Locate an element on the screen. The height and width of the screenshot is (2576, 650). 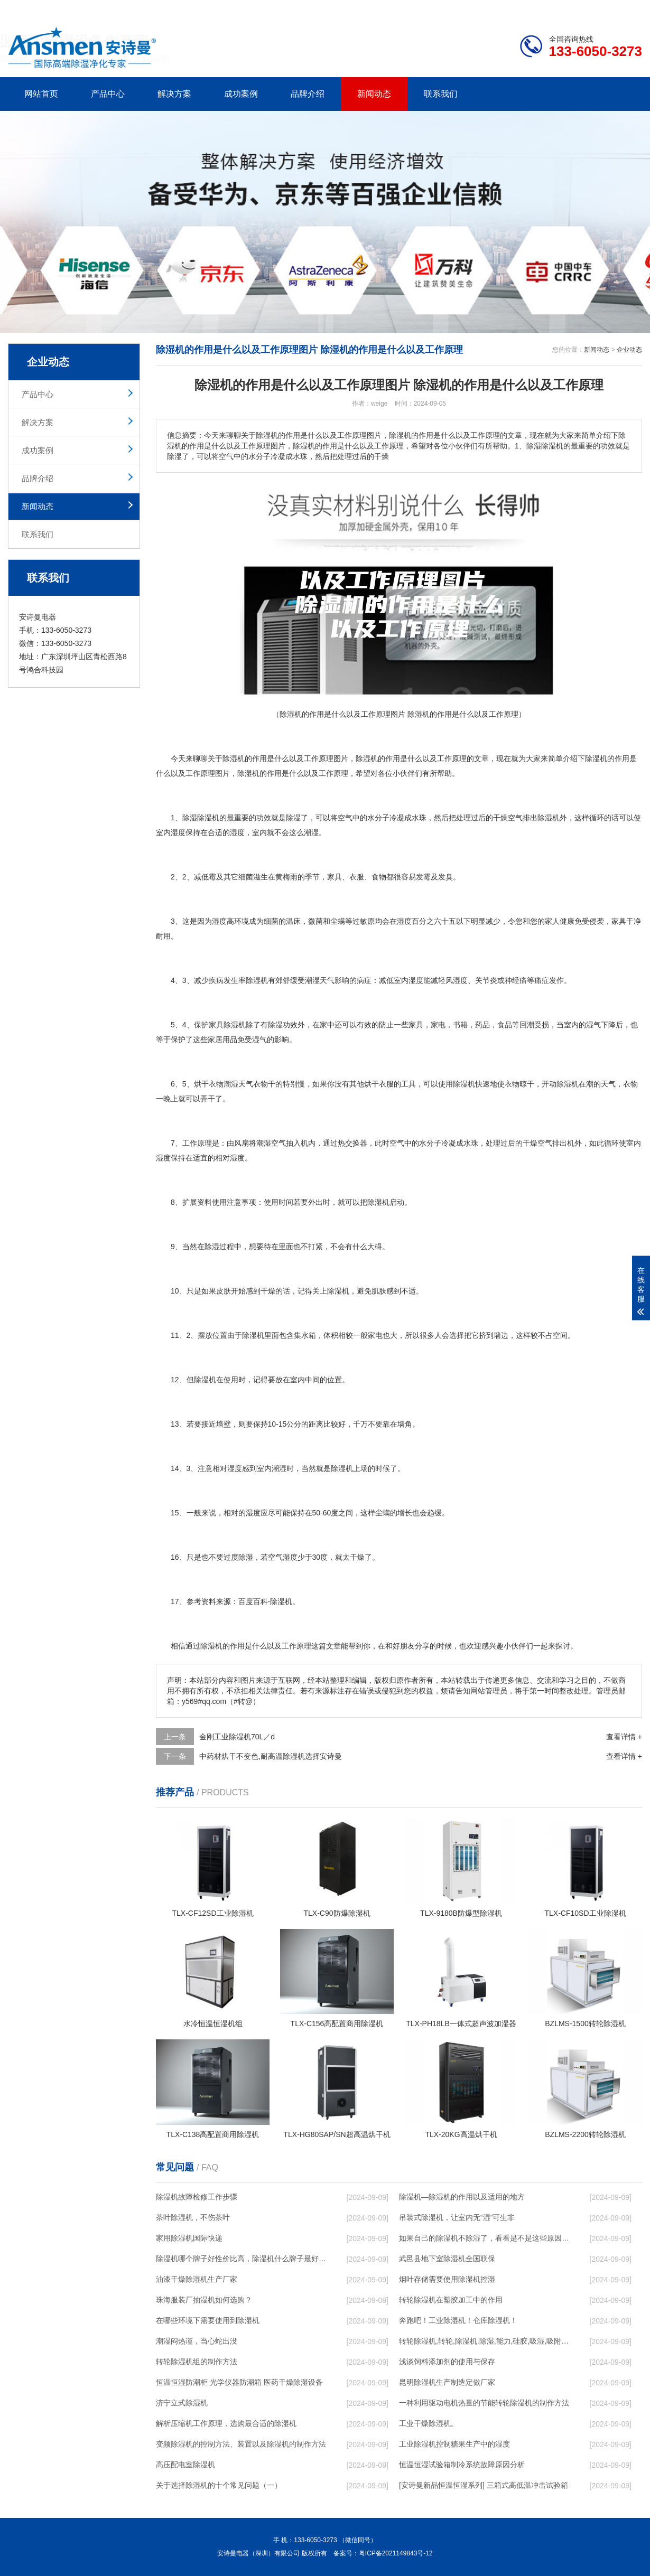
转轮除湿机组的制作方法 is located at coordinates (196, 2361).